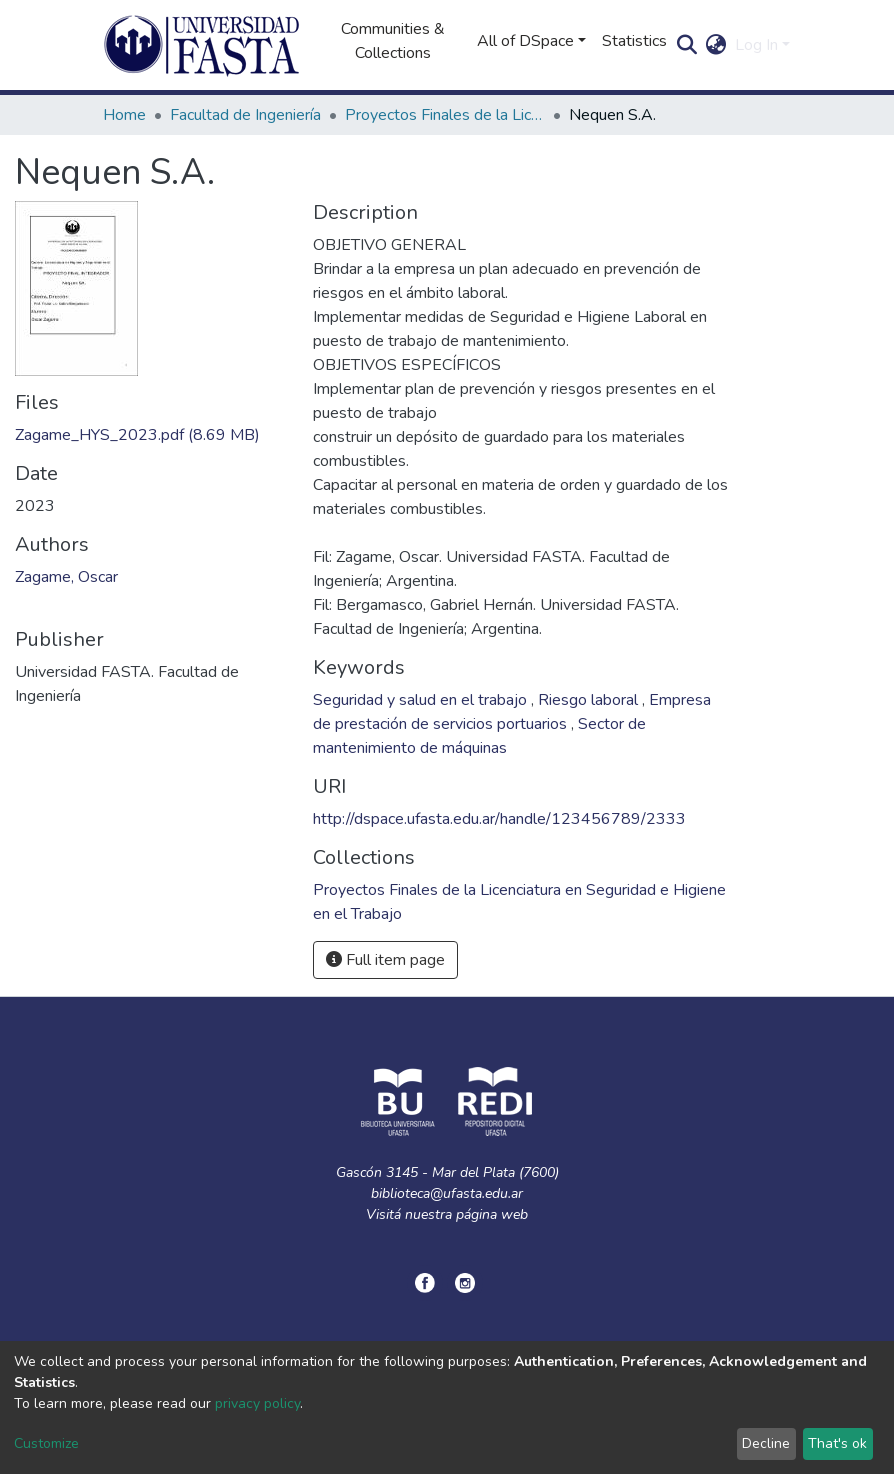 This screenshot has width=894, height=1474. I want to click on Full item page [button], so click(385, 960).